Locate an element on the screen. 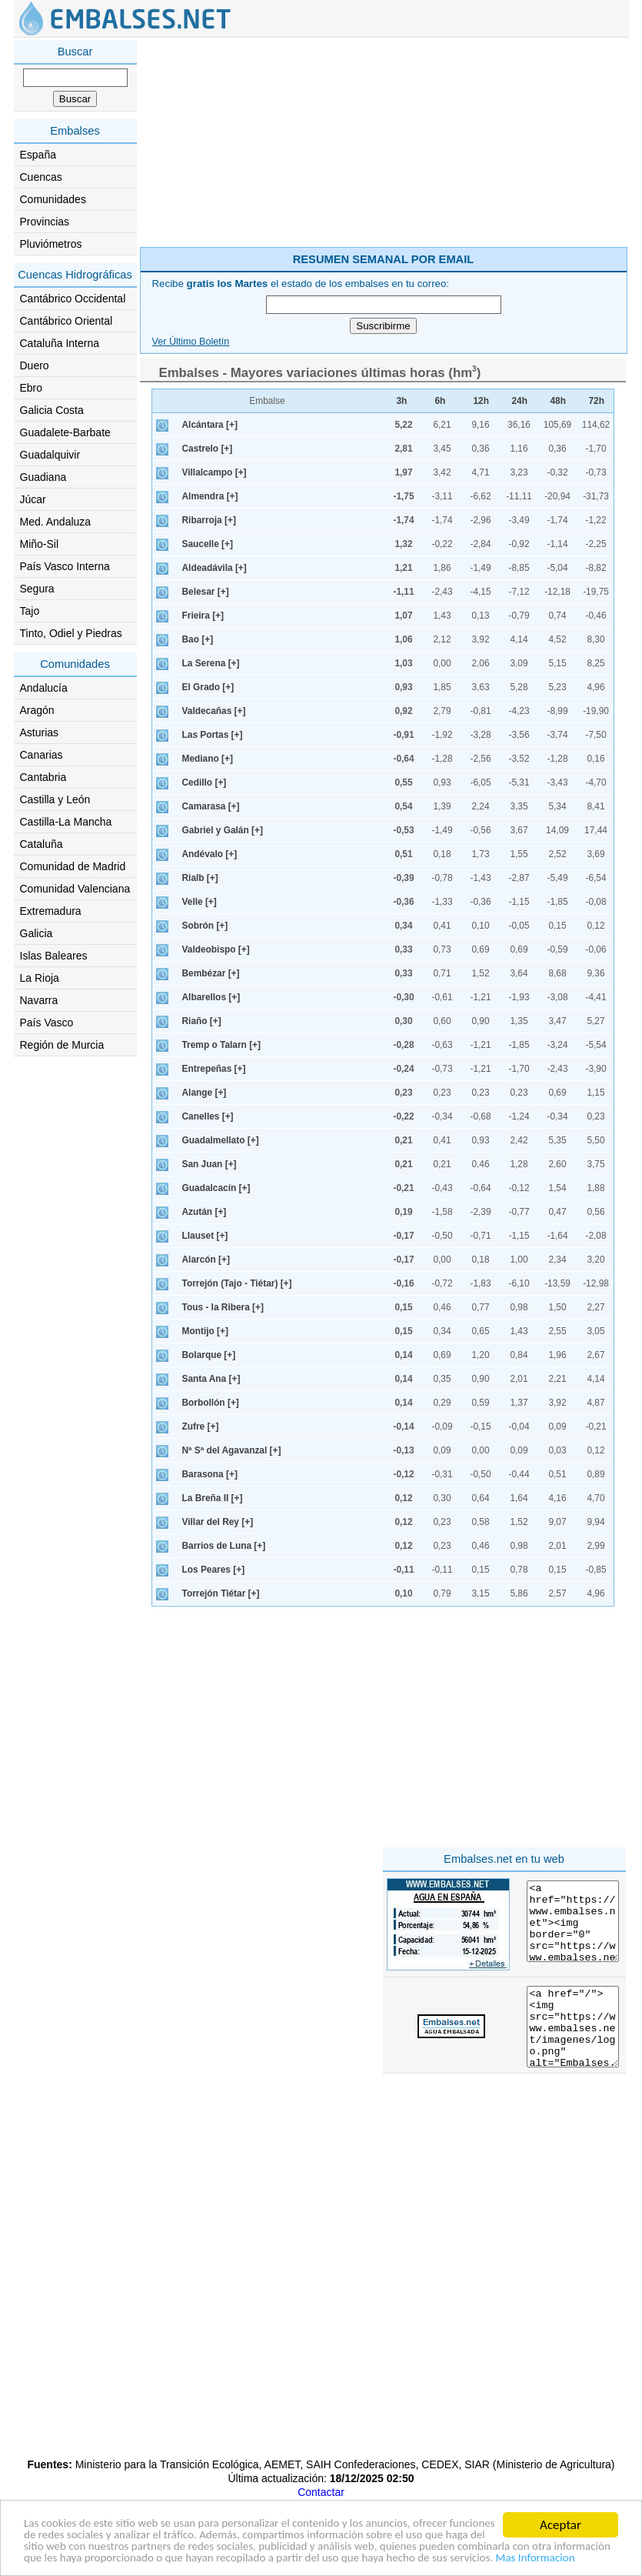  Alcántara [+] is located at coordinates (210, 424).